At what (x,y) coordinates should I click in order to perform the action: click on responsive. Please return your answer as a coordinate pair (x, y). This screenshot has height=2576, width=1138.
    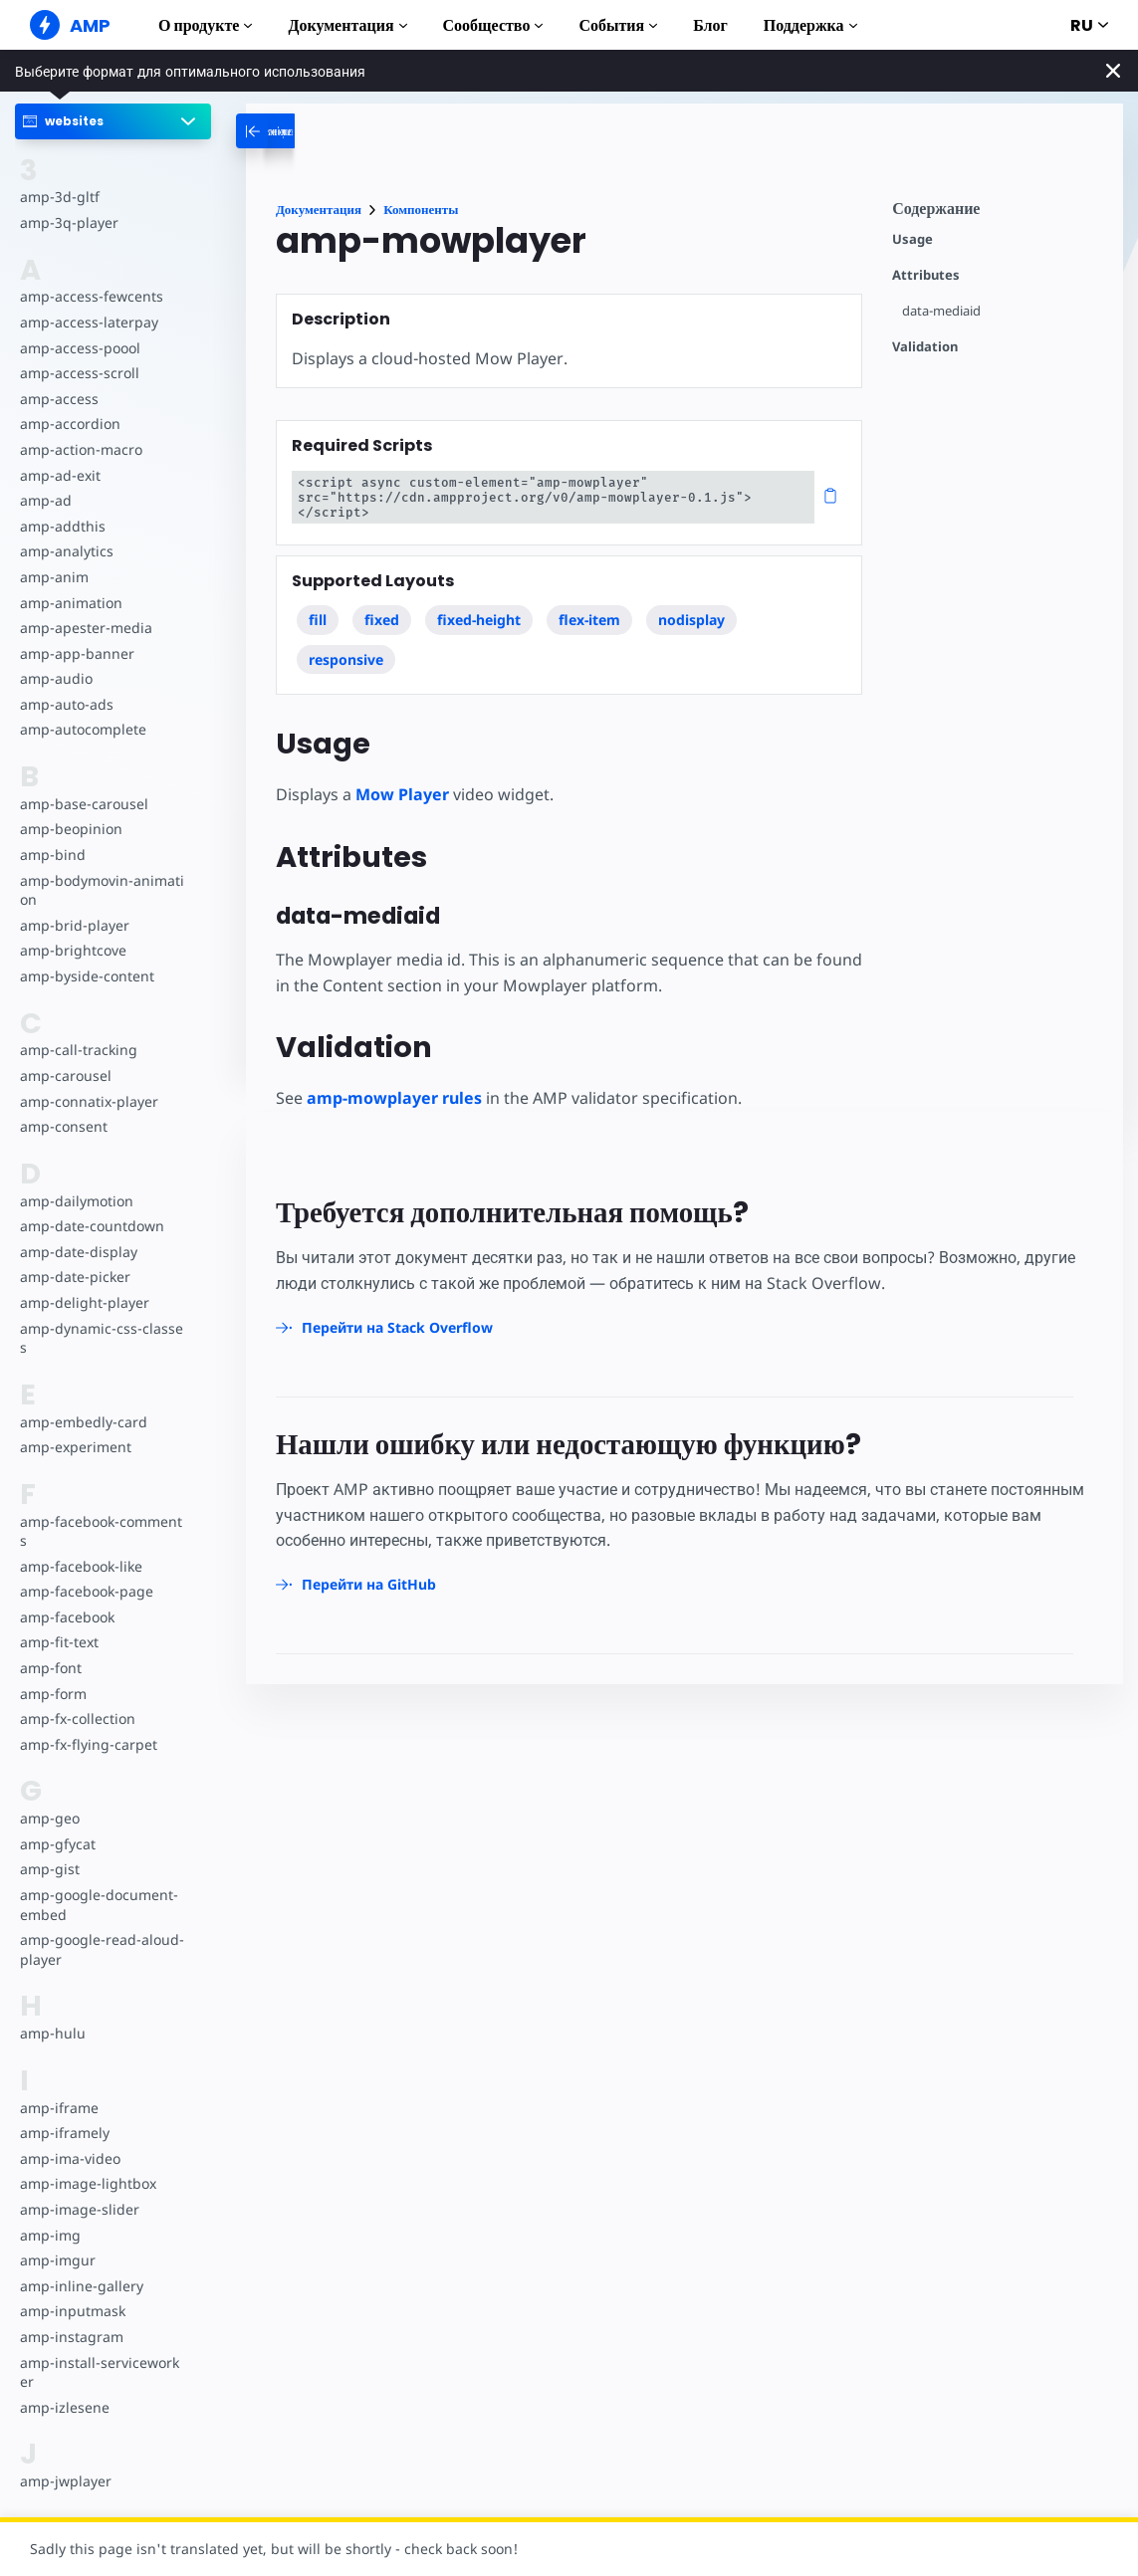
    Looking at the image, I should click on (346, 644).